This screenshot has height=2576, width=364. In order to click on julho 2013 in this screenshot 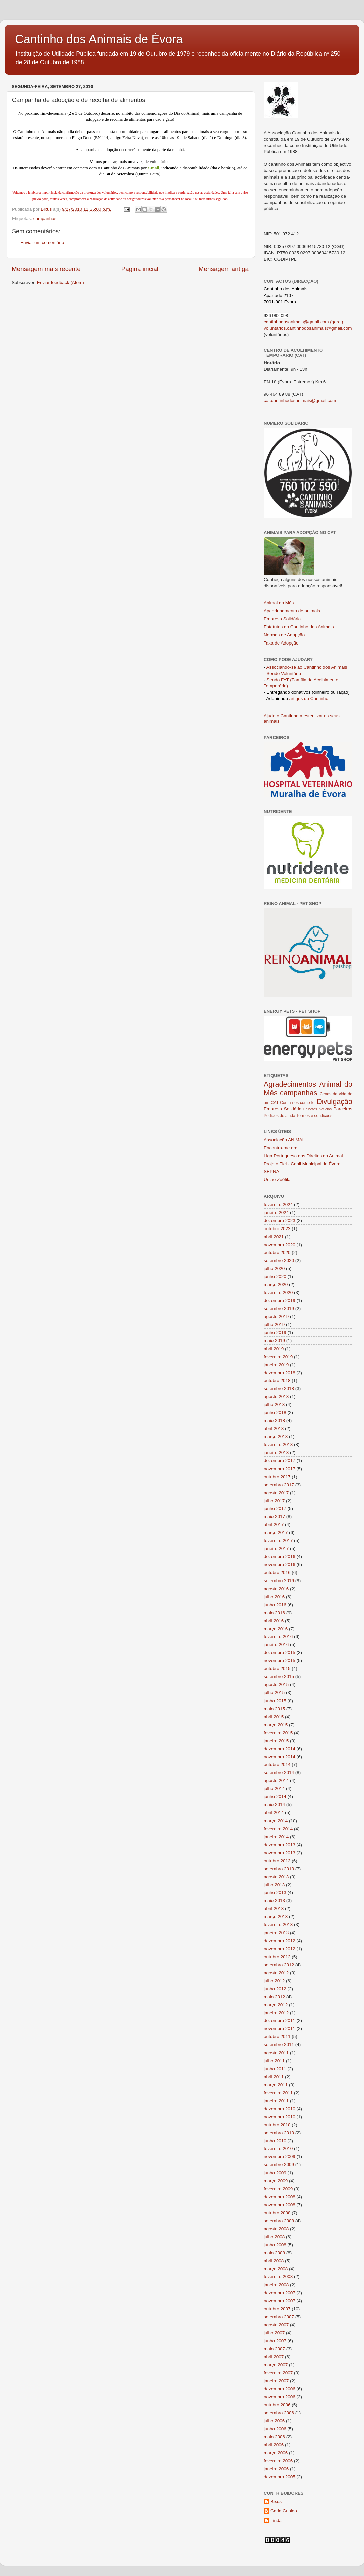, I will do `click(274, 1884)`.